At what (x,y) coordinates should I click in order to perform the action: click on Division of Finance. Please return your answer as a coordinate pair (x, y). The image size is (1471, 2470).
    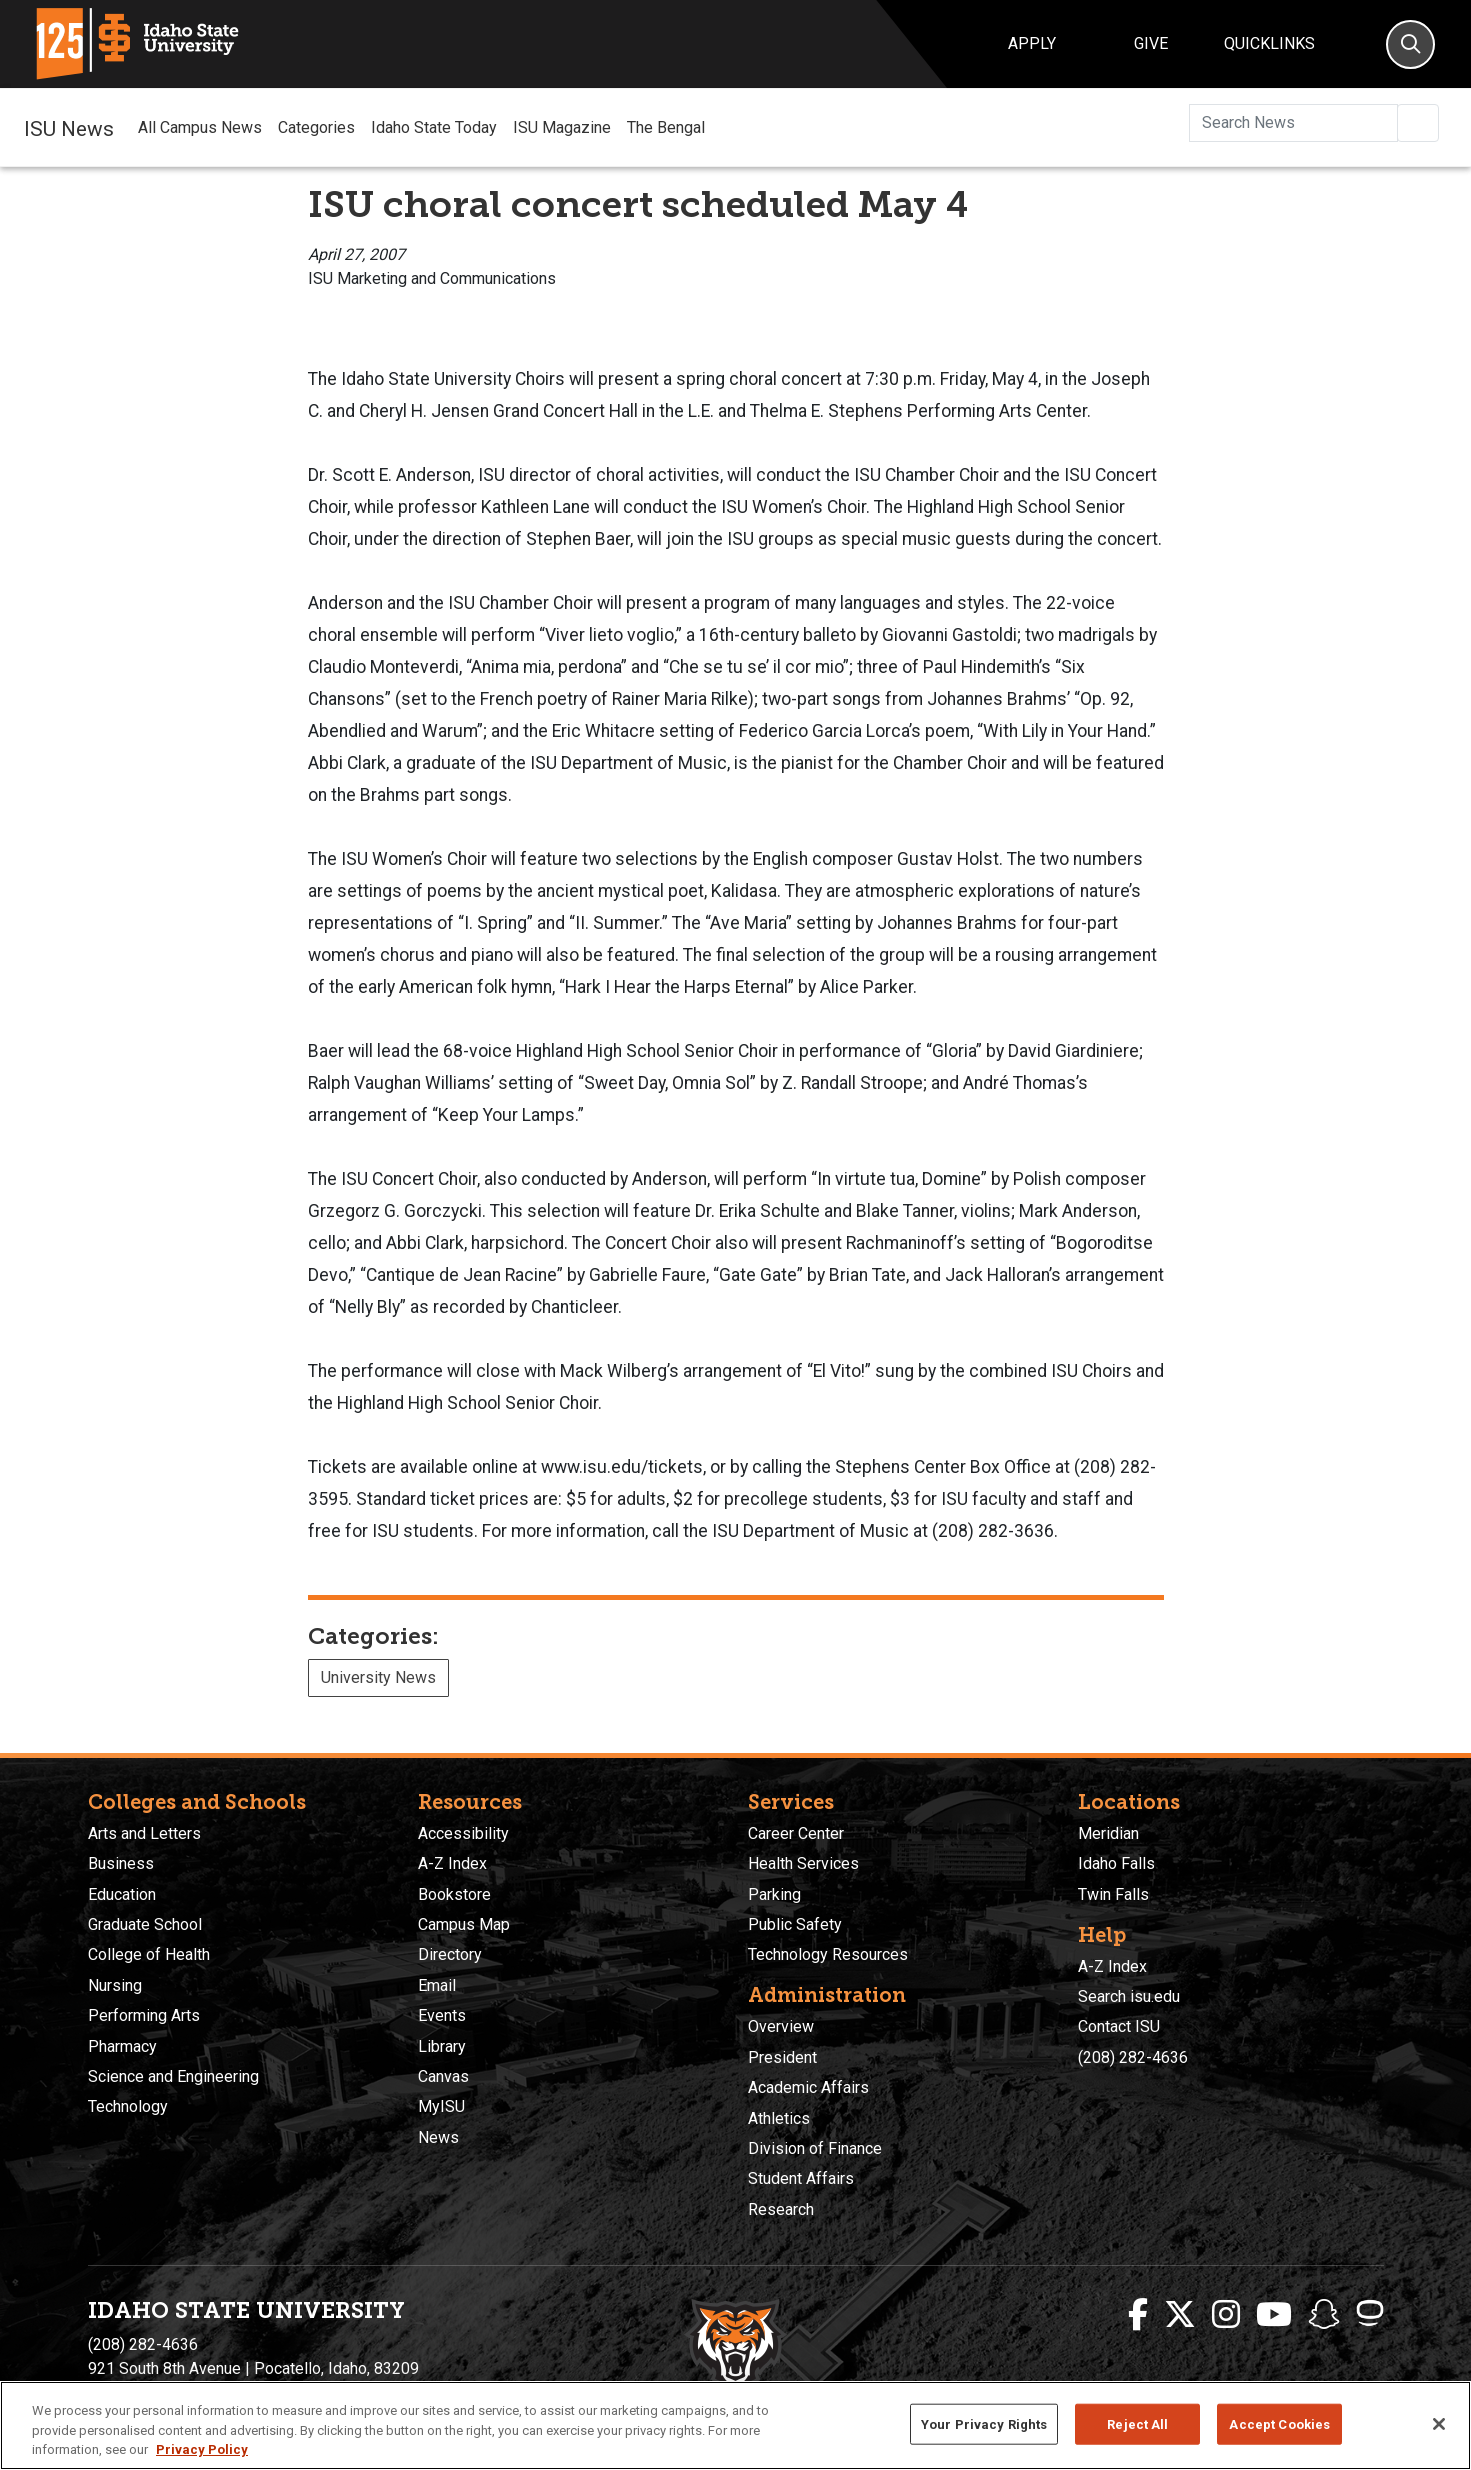
    Looking at the image, I should click on (815, 2148).